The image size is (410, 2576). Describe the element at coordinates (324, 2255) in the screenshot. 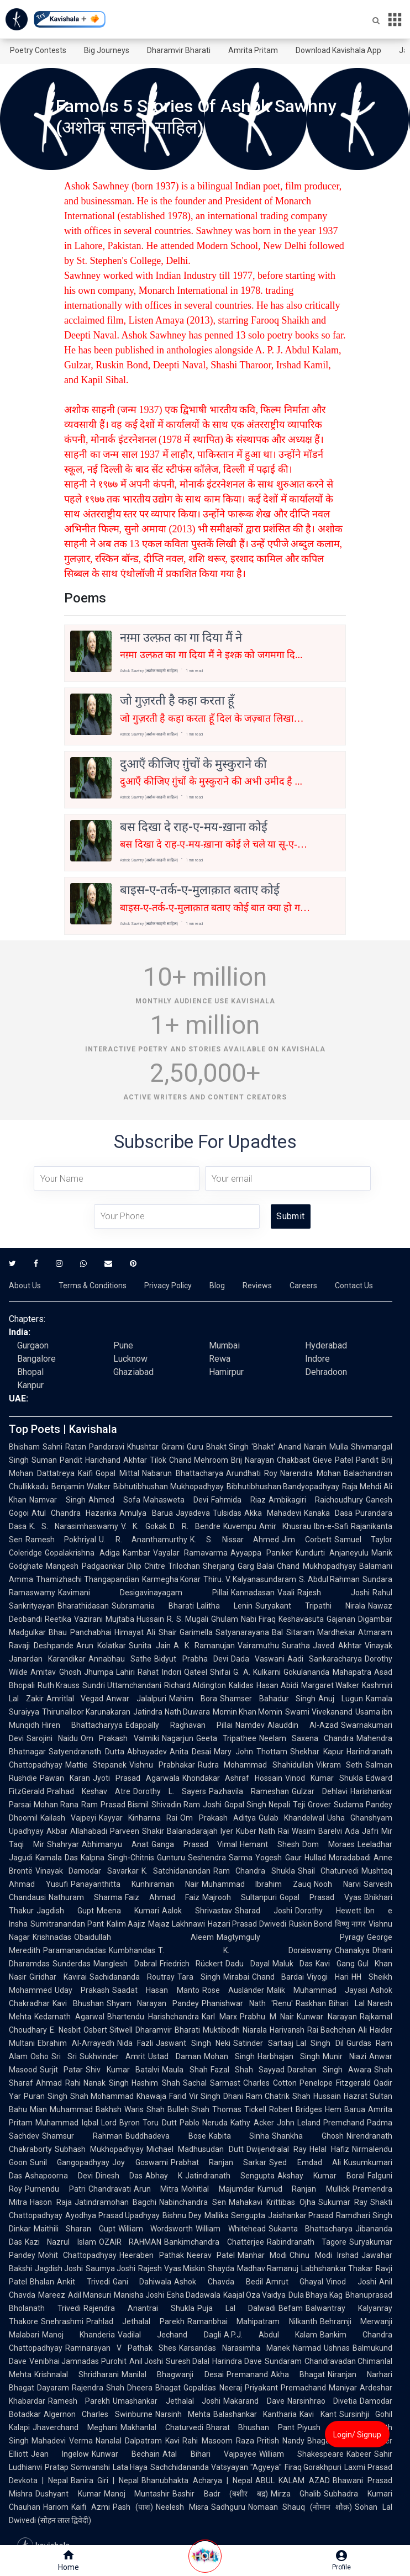

I see `Chinu Modi Irshad` at that location.